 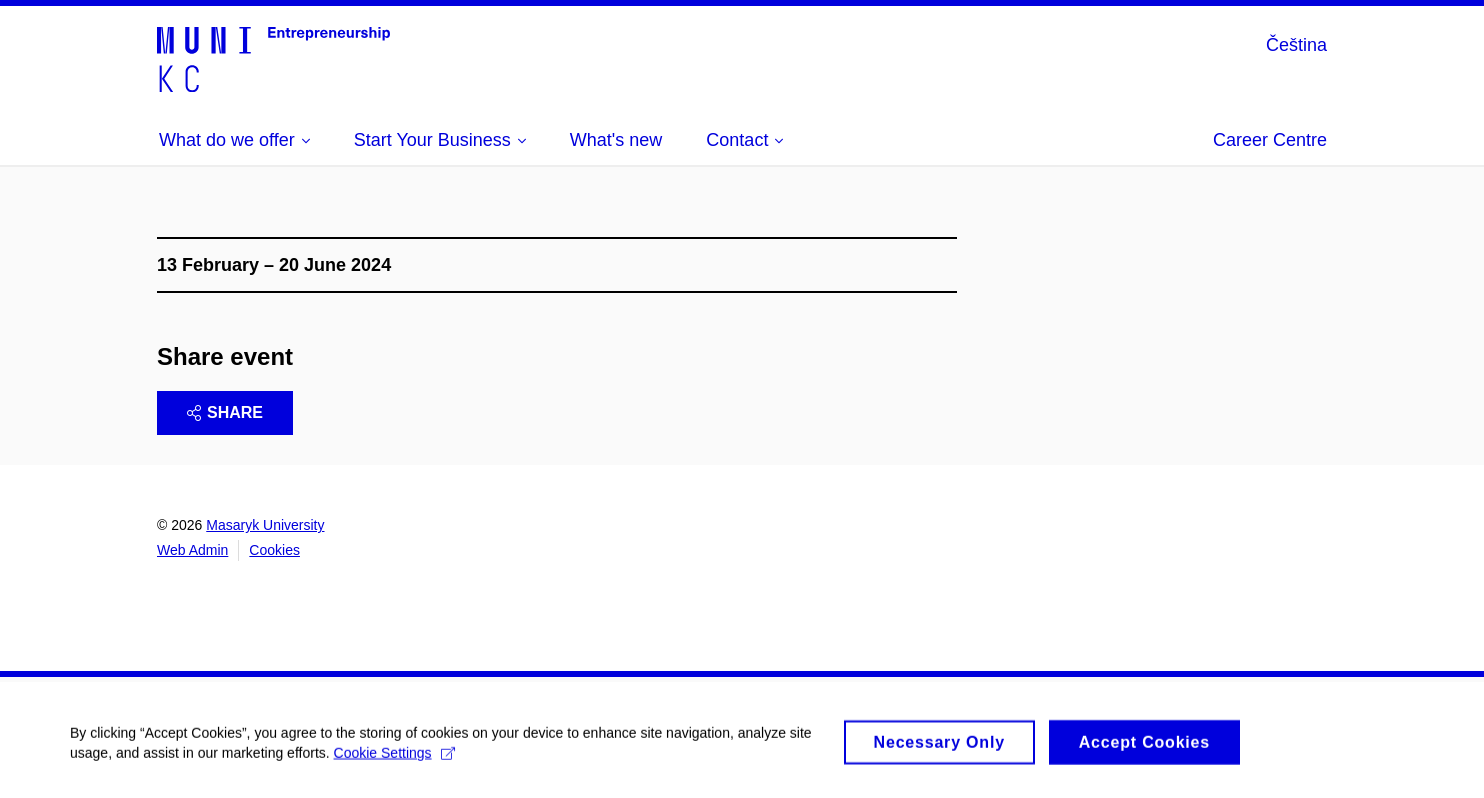 What do you see at coordinates (225, 412) in the screenshot?
I see `Share` at bounding box center [225, 412].